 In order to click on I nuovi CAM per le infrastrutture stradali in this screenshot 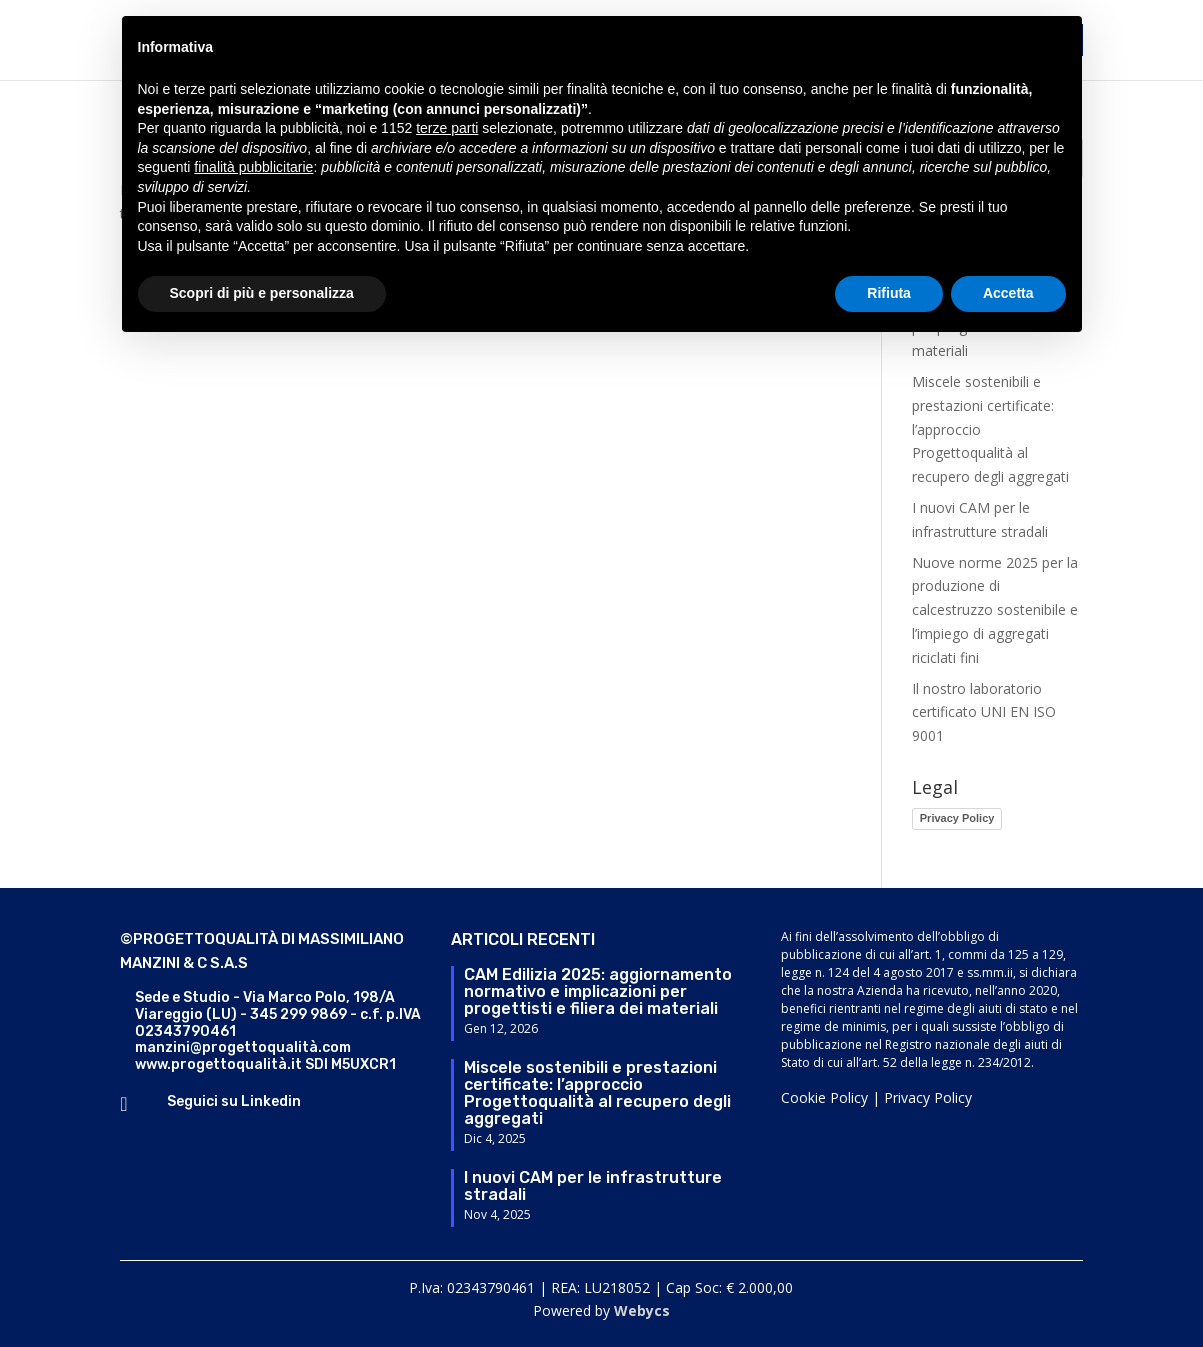, I will do `click(593, 1186)`.